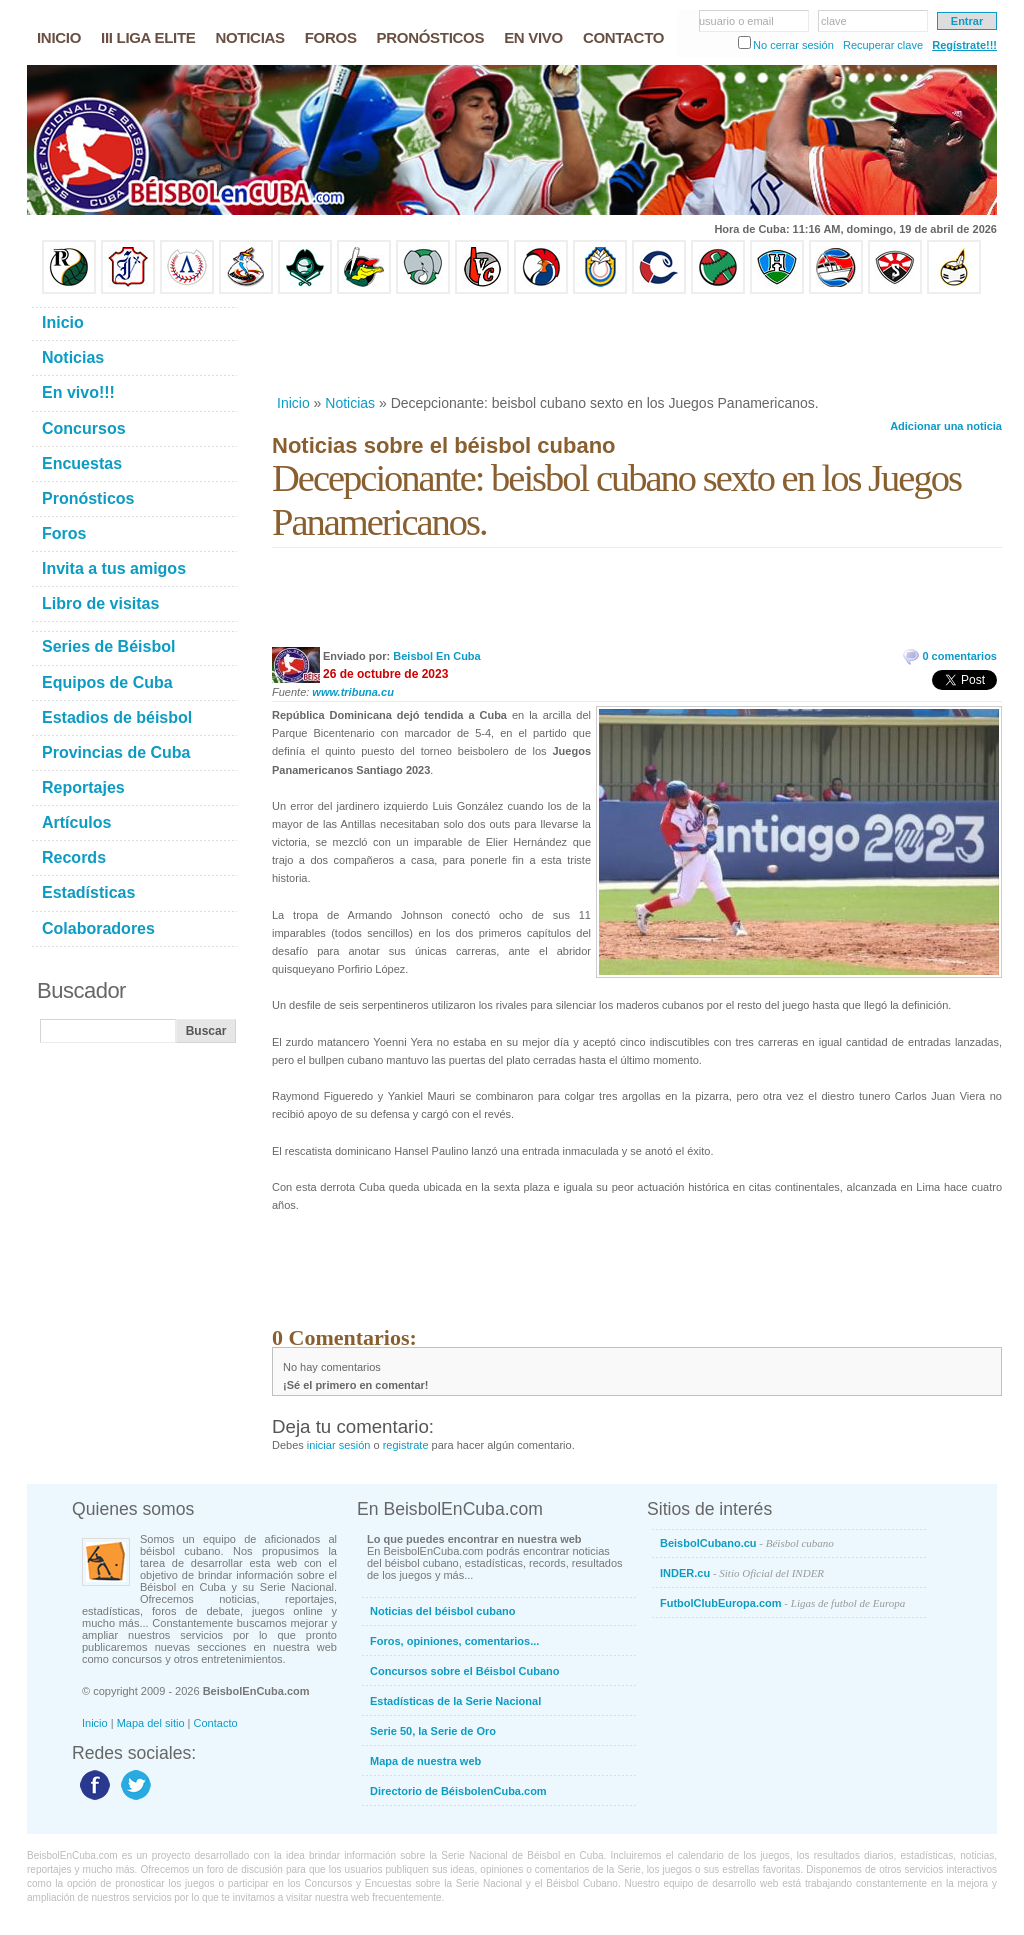 This screenshot has height=1935, width=1024. Describe the element at coordinates (782, 1603) in the screenshot. I see `FutbolClubEuropa.com` at that location.